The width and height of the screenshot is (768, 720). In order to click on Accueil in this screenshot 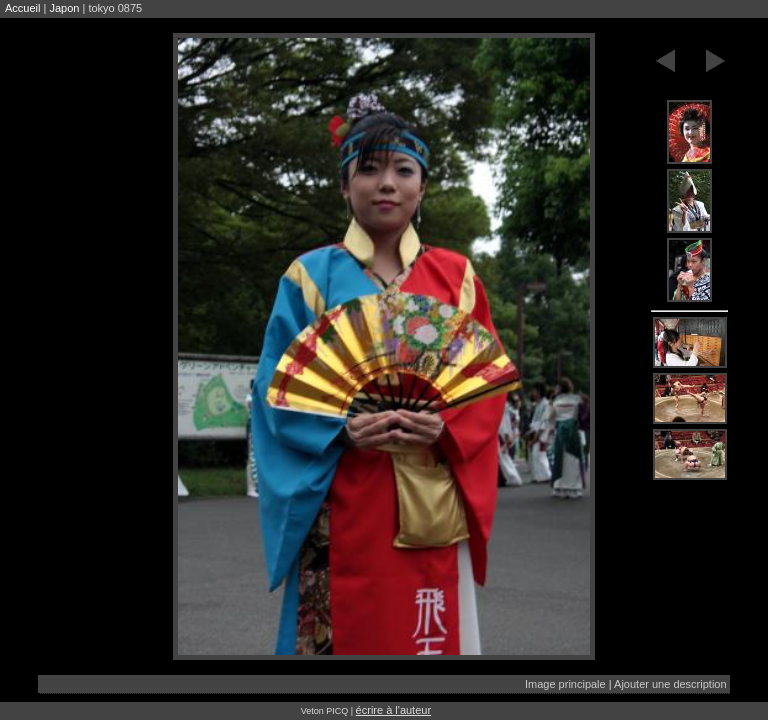, I will do `click(22, 8)`.